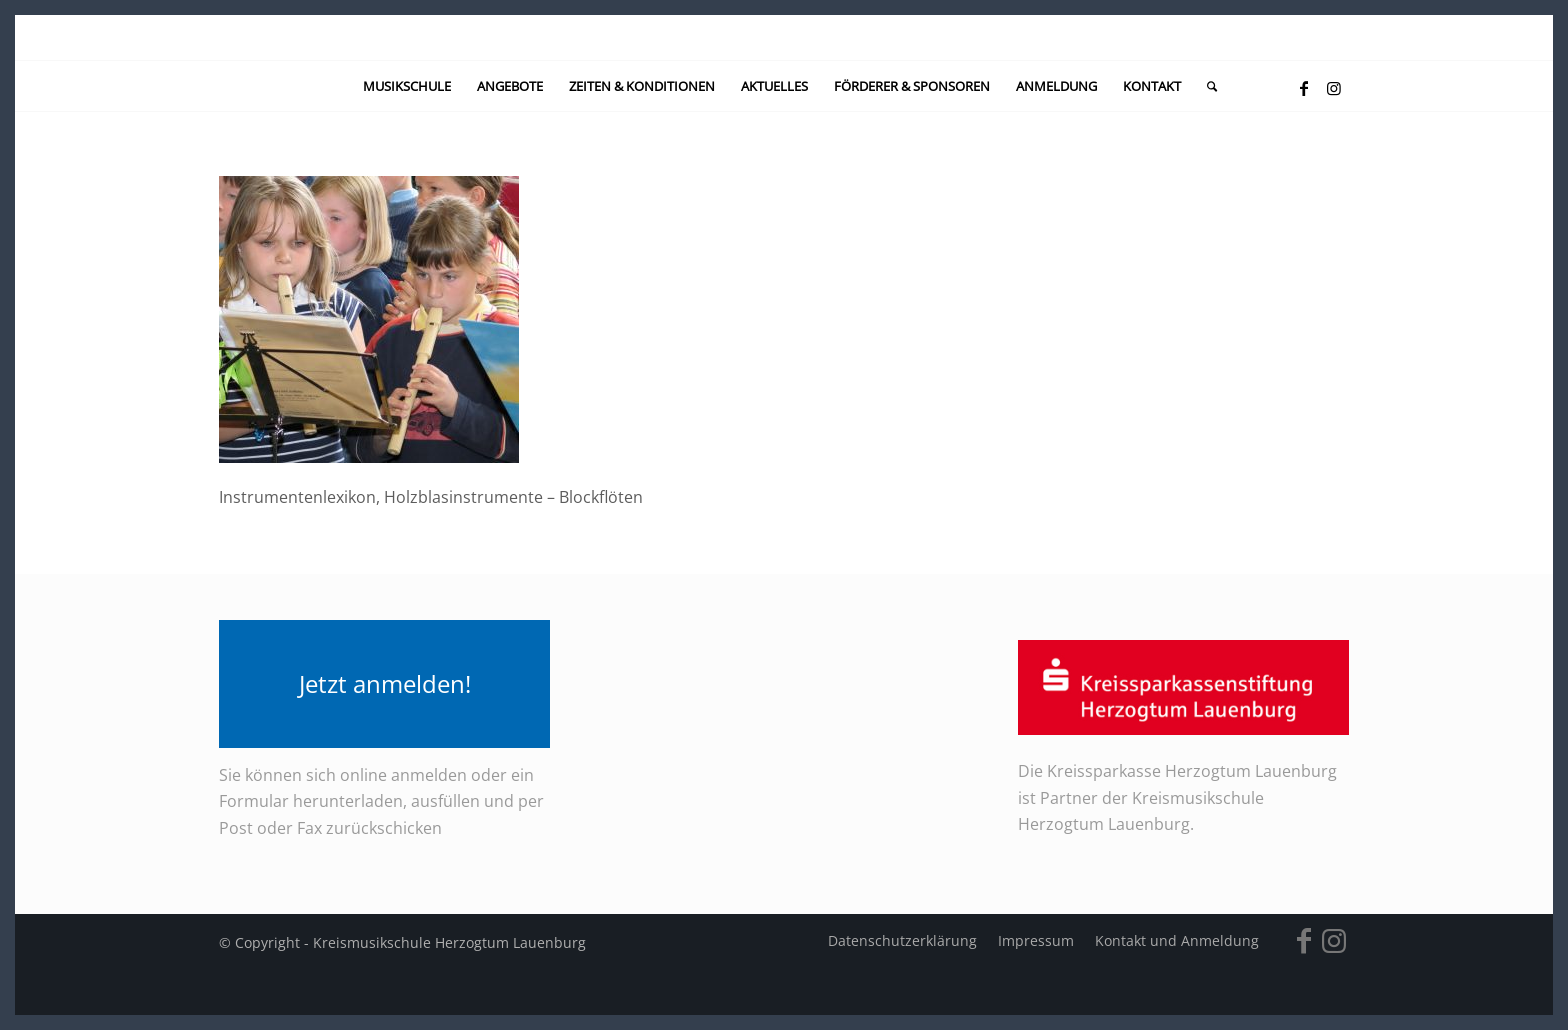 This screenshot has width=1568, height=1030. I want to click on [Link zu Instagram], so click(1334, 88).